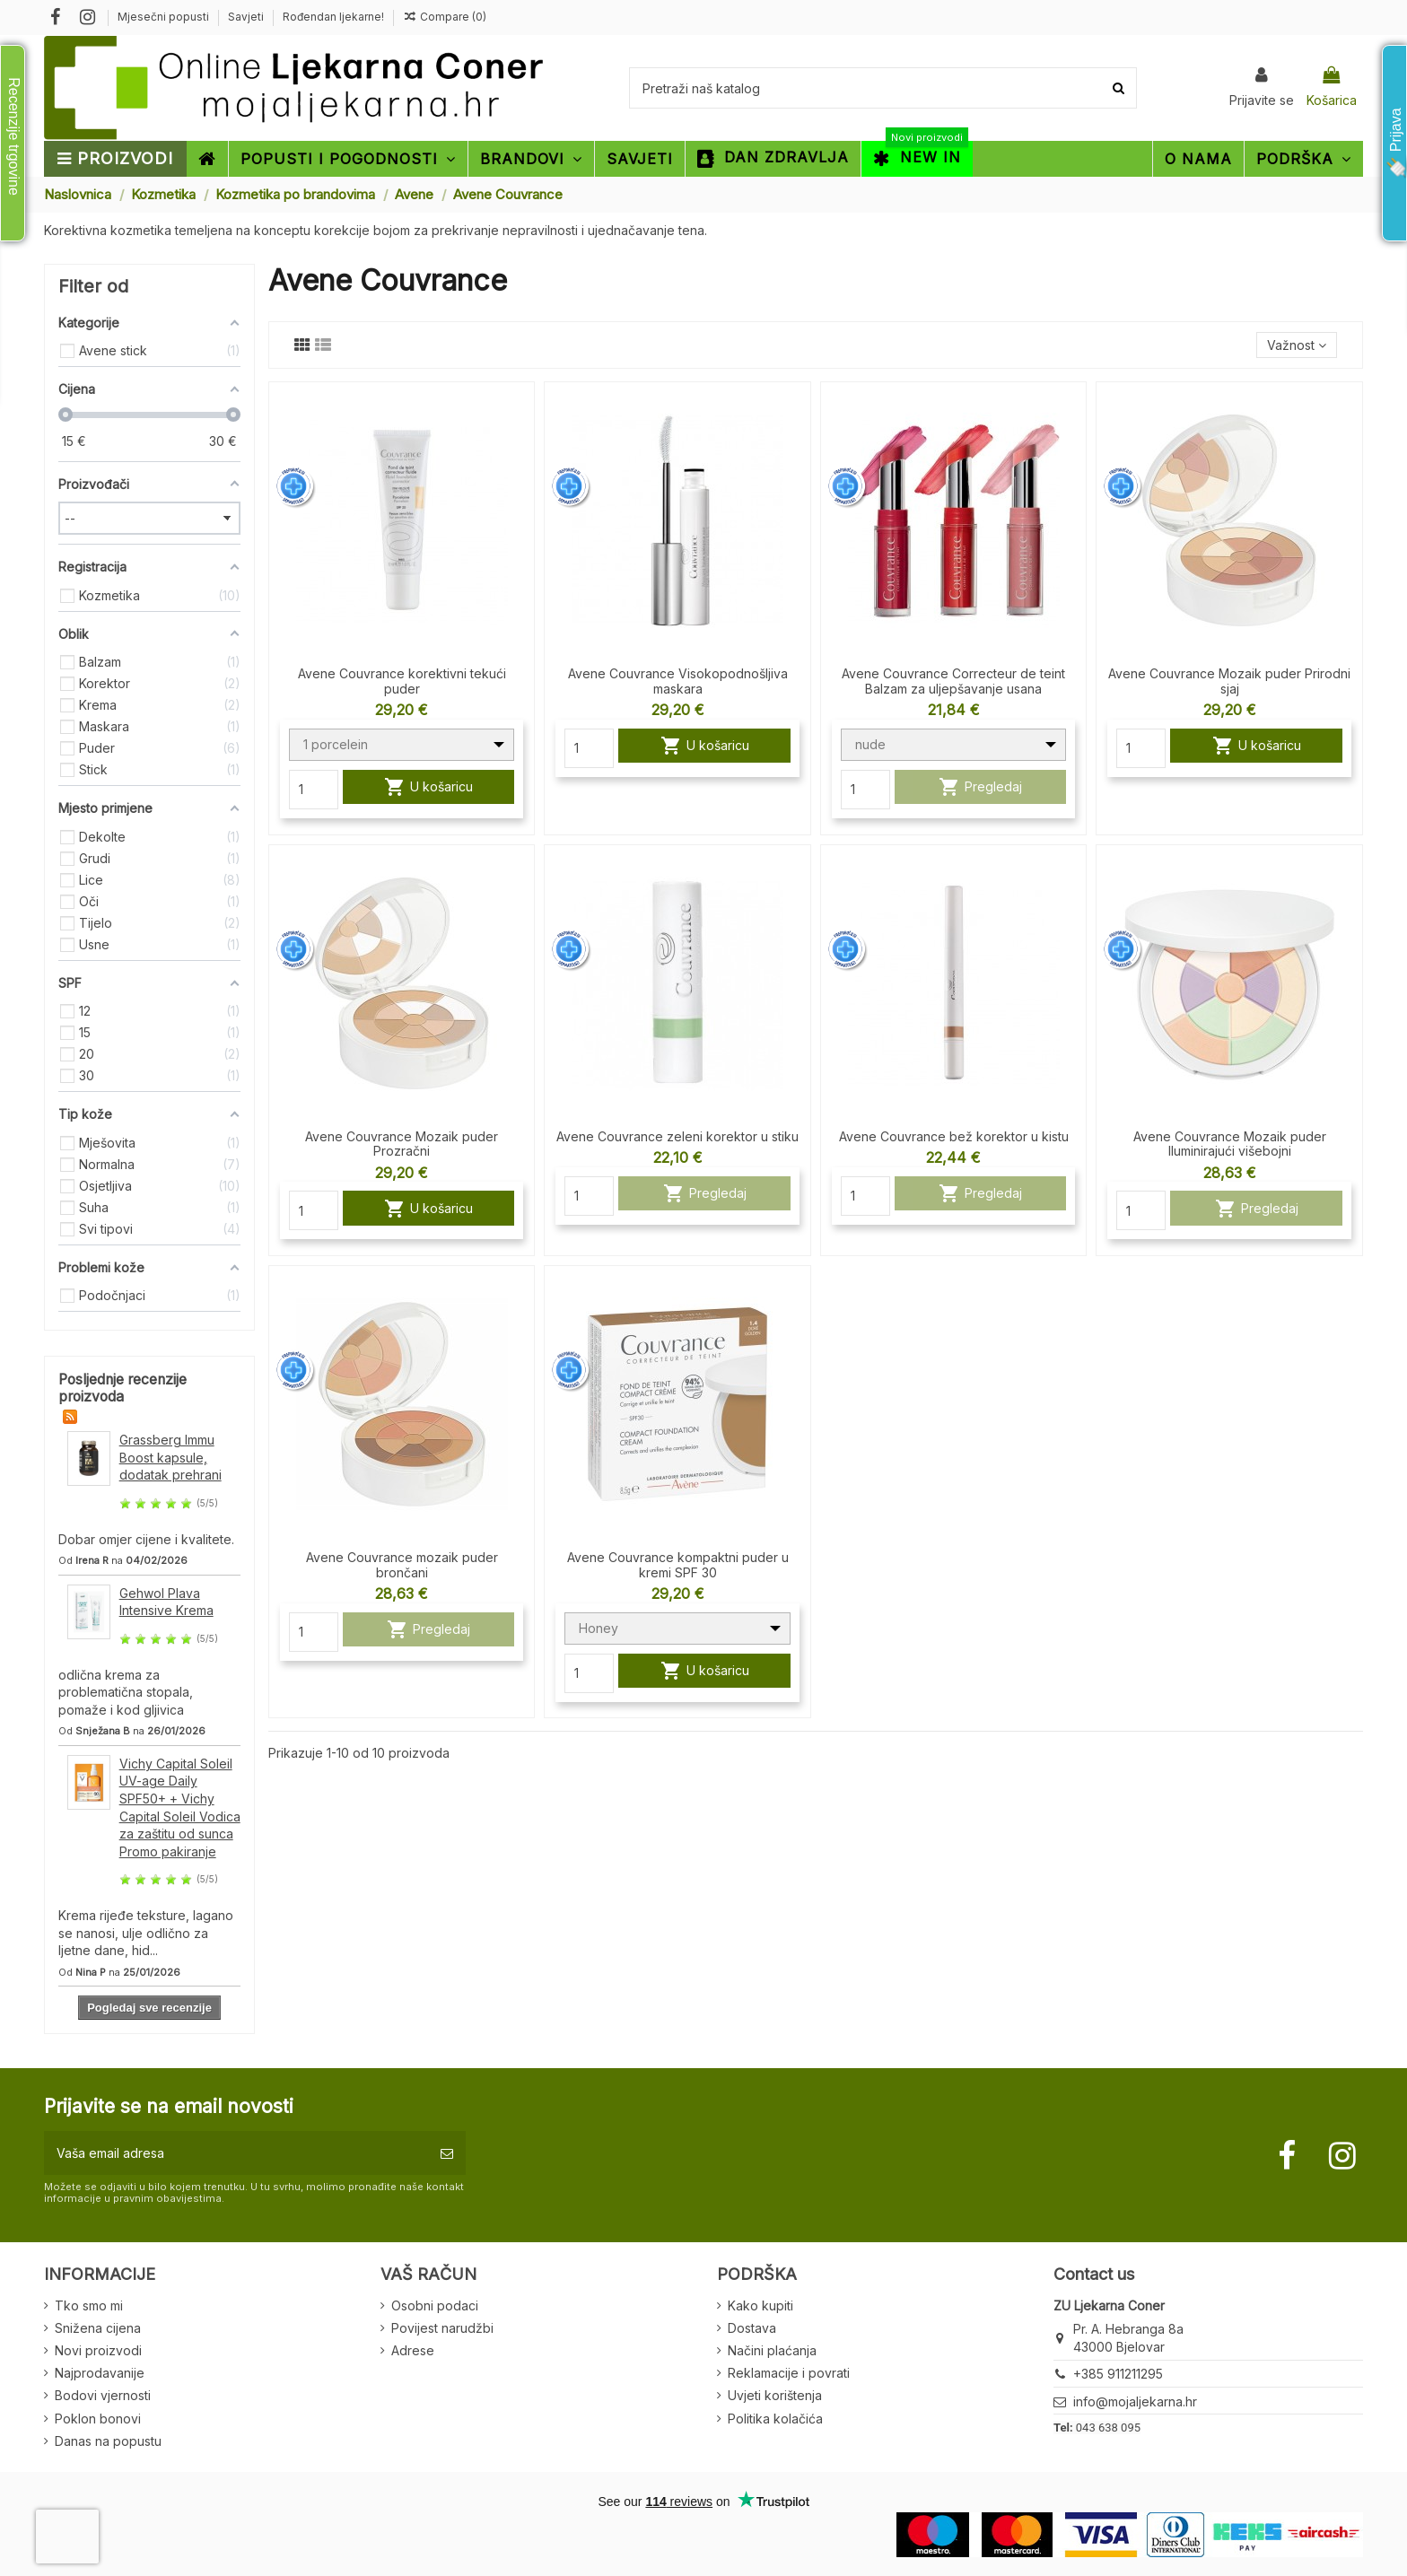 This screenshot has width=1407, height=2576. Describe the element at coordinates (98, 2418) in the screenshot. I see `Poklon bonovi` at that location.